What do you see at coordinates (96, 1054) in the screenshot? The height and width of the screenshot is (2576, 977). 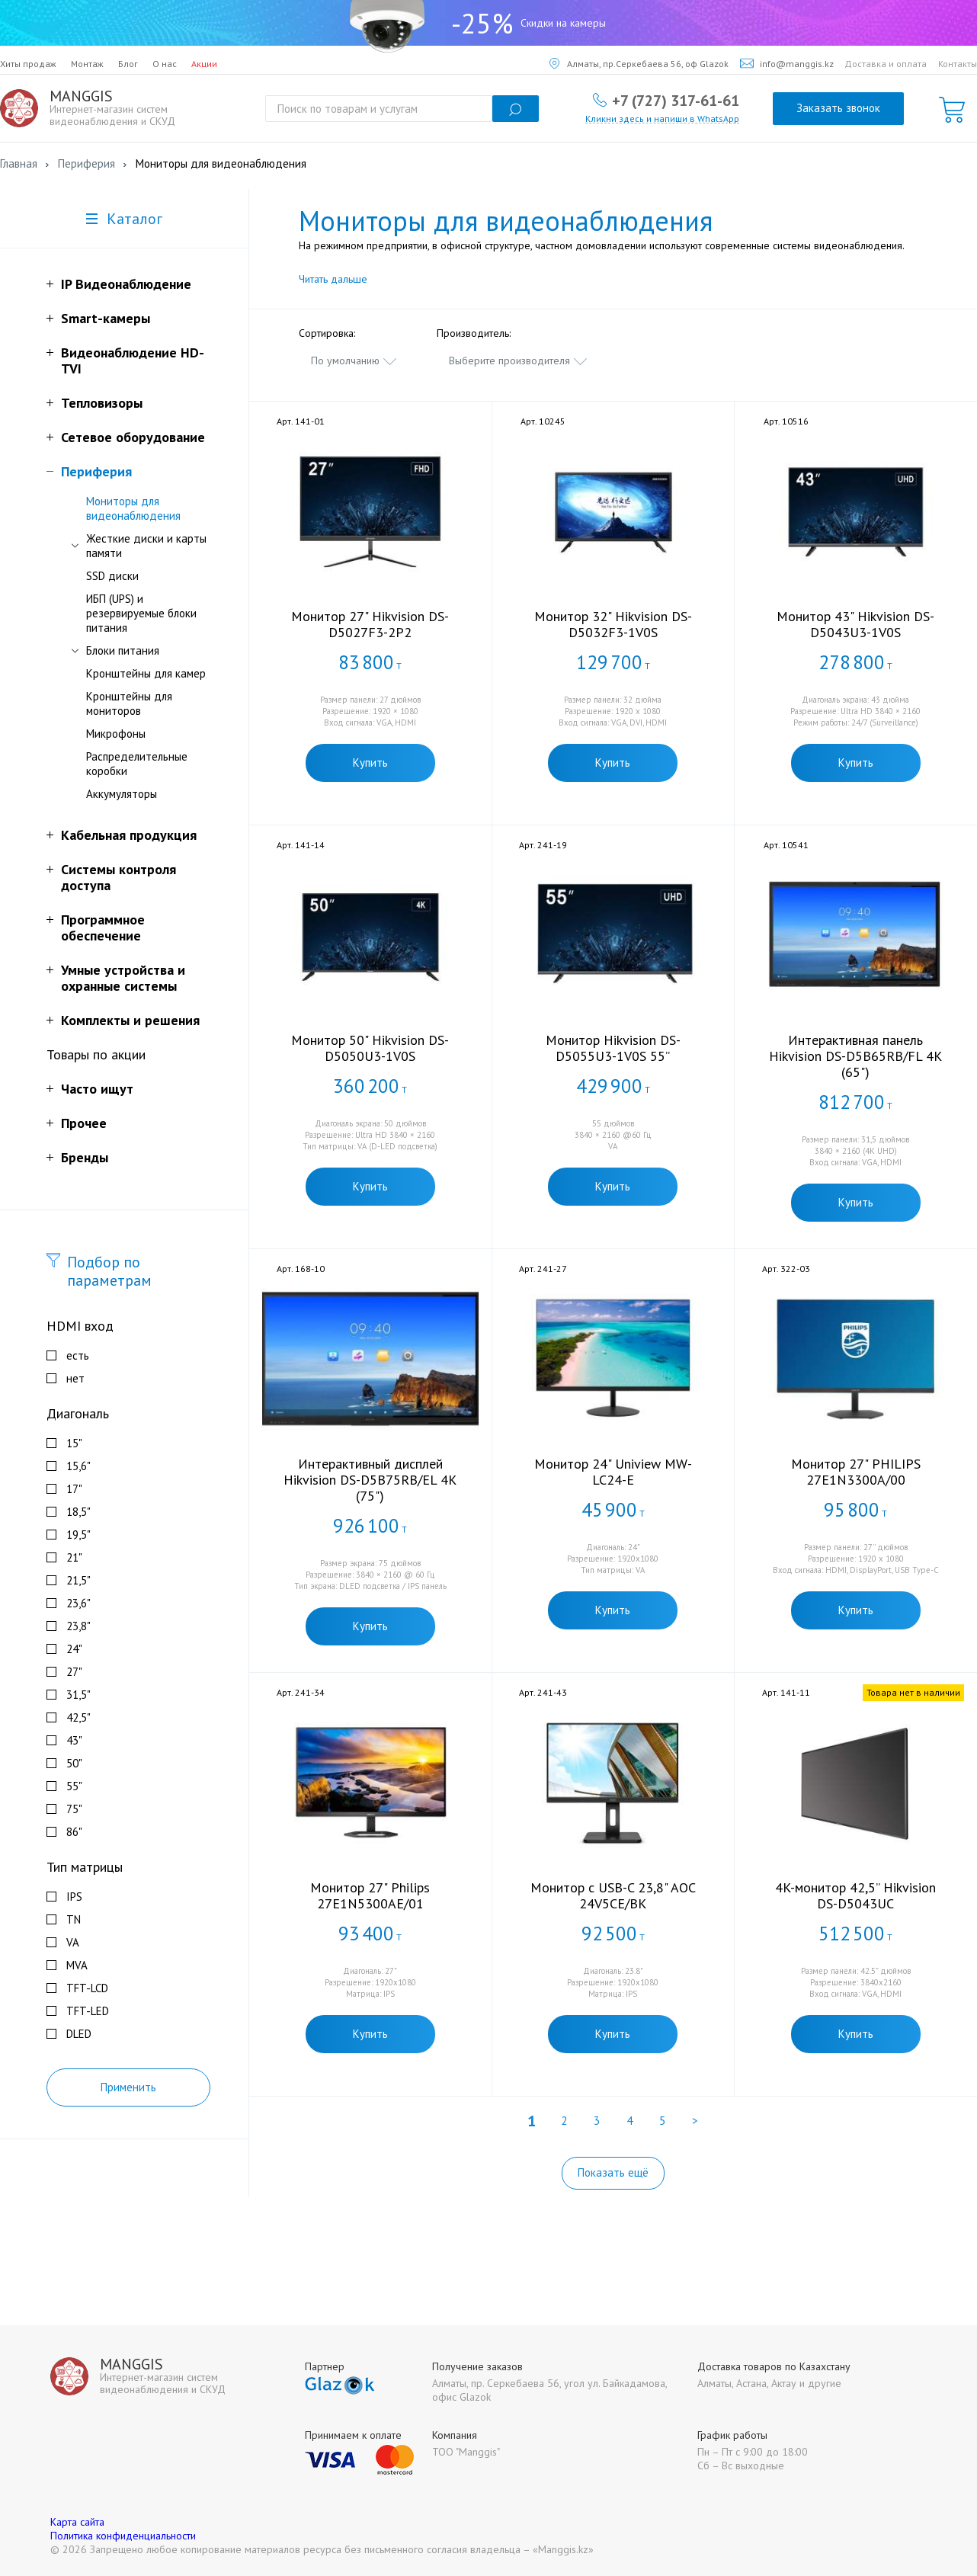 I see `Товары по акции` at bounding box center [96, 1054].